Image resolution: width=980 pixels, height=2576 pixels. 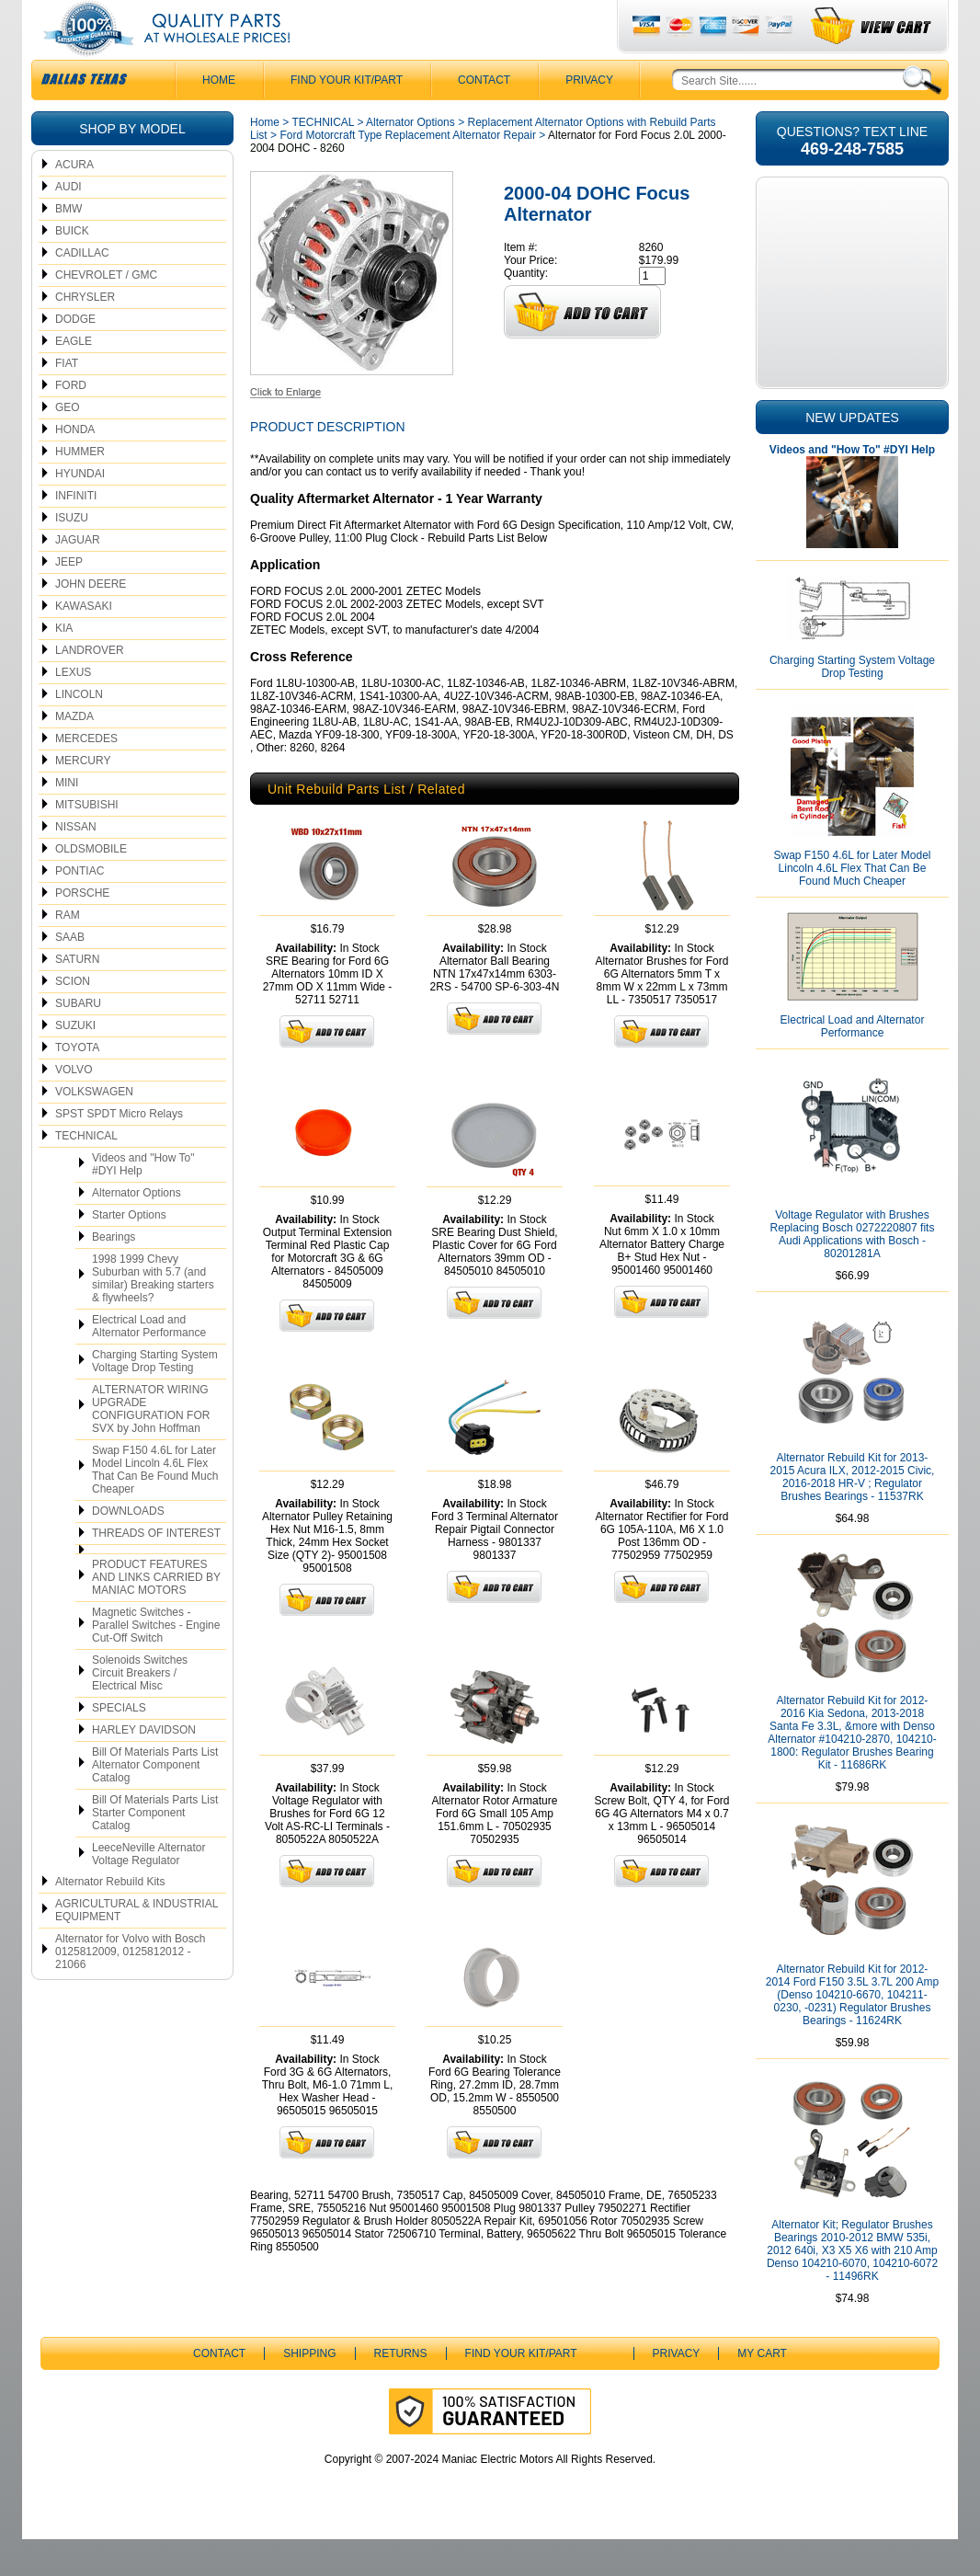 What do you see at coordinates (130, 1988) in the screenshot?
I see `Alternator for Volvo with Bosch 0125812009, 0125812012 - 21066` at bounding box center [130, 1988].